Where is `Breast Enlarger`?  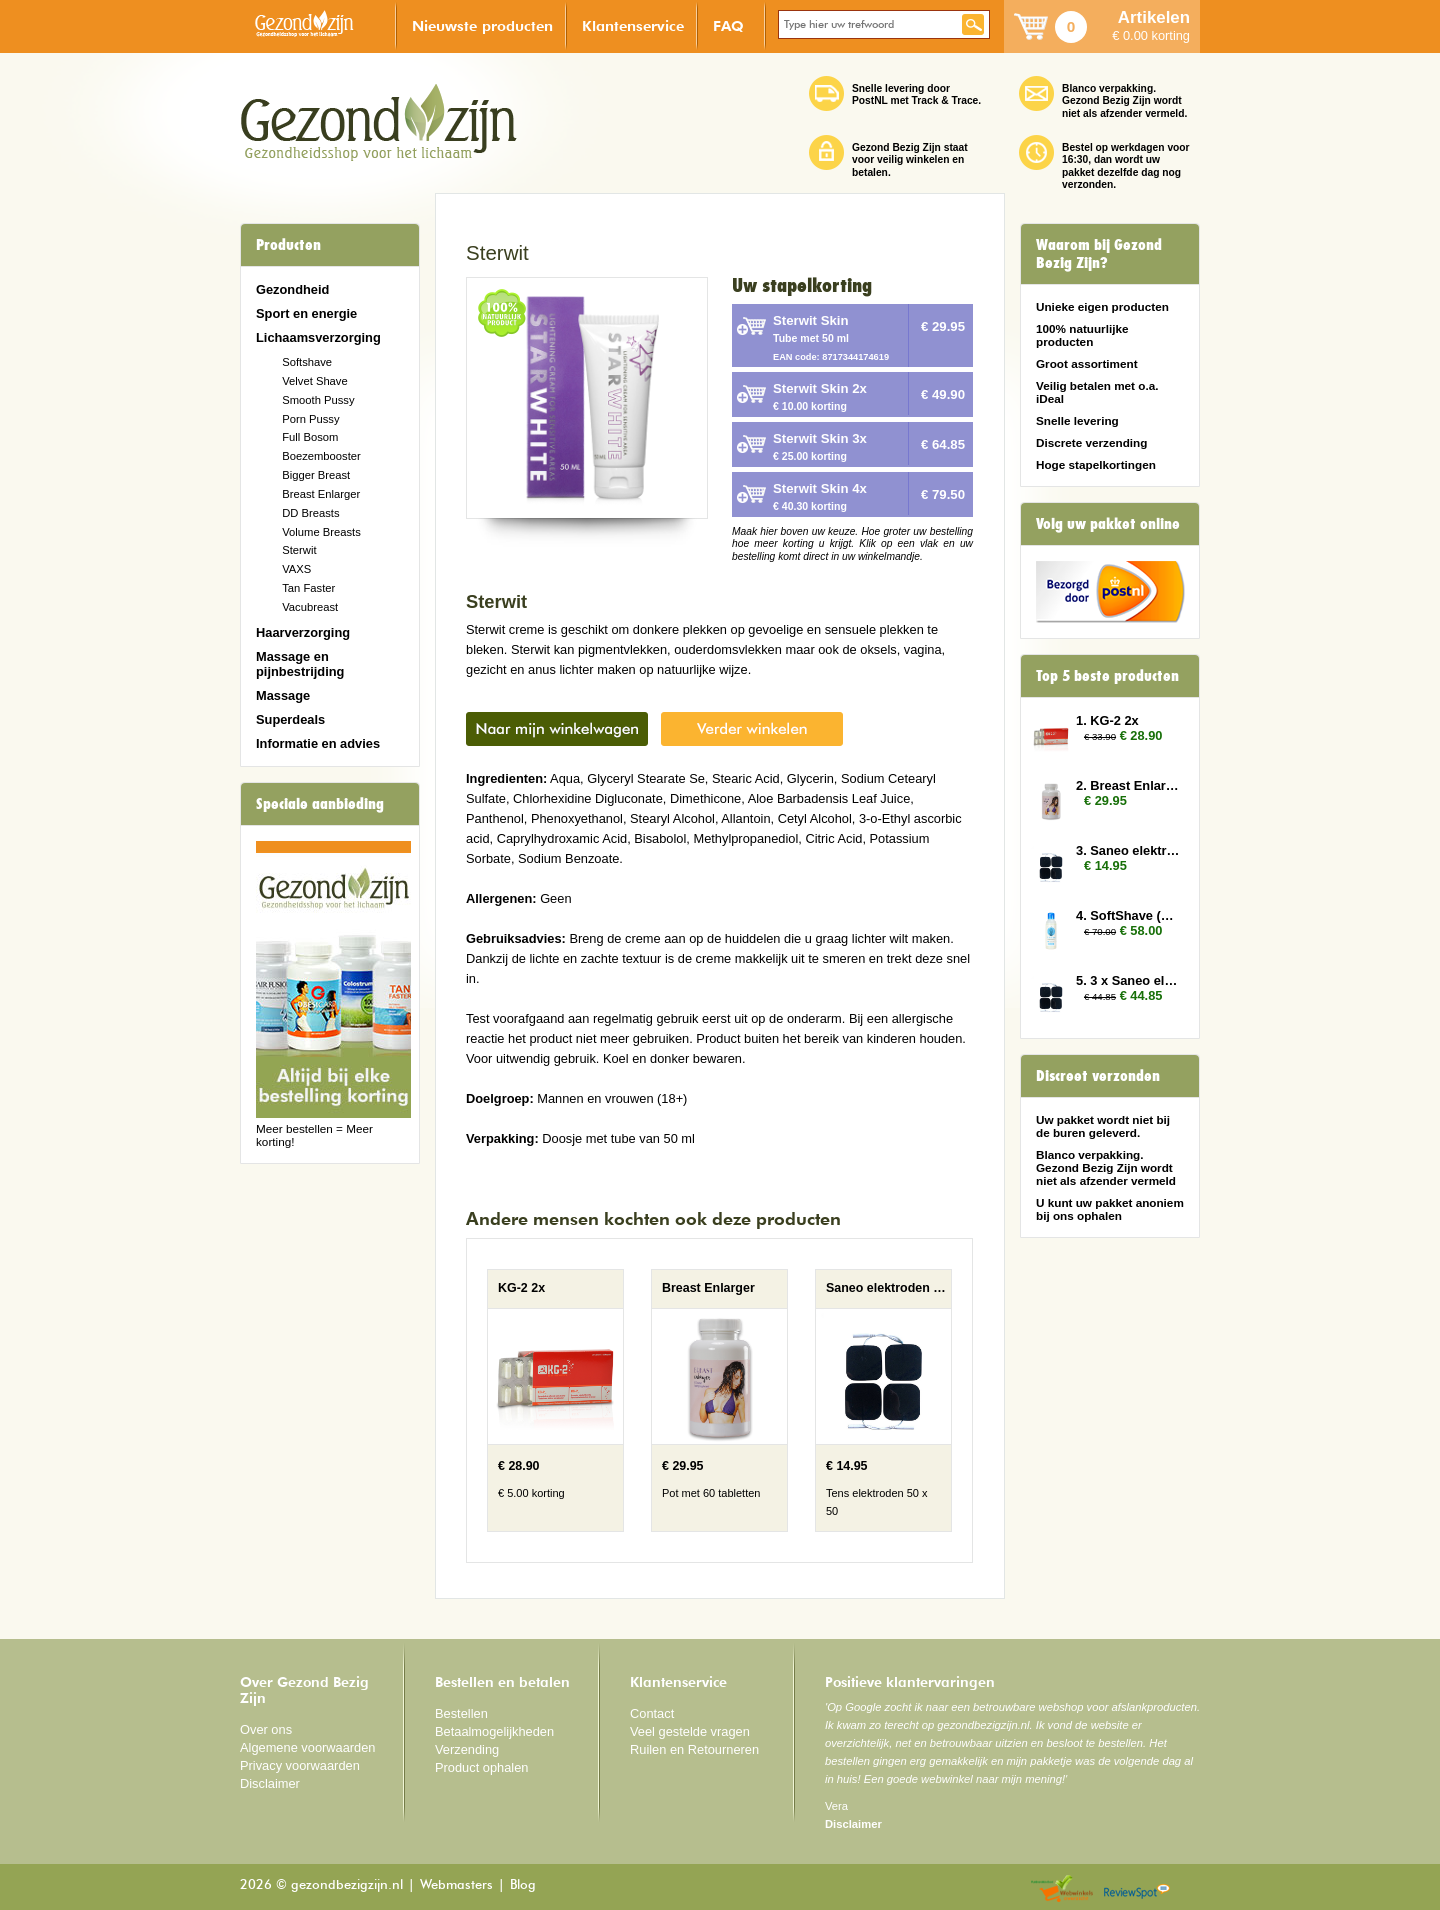 Breast Enlarger is located at coordinates (321, 494).